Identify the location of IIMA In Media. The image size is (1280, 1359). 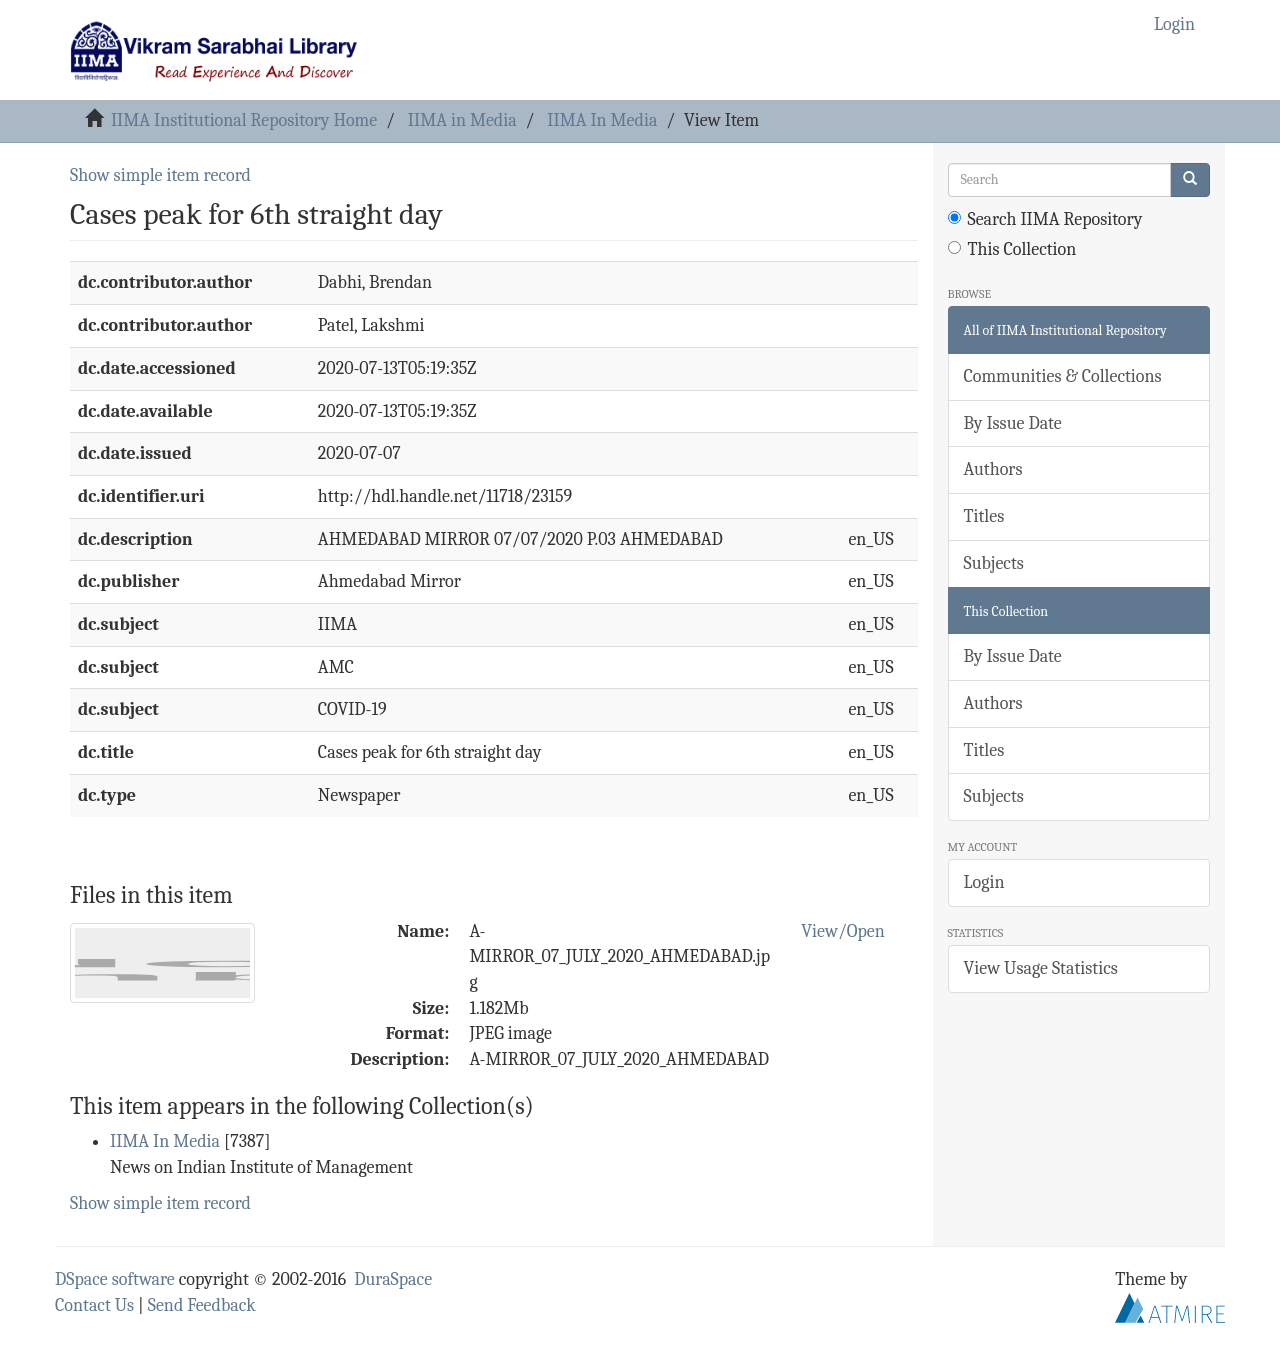
(602, 120).